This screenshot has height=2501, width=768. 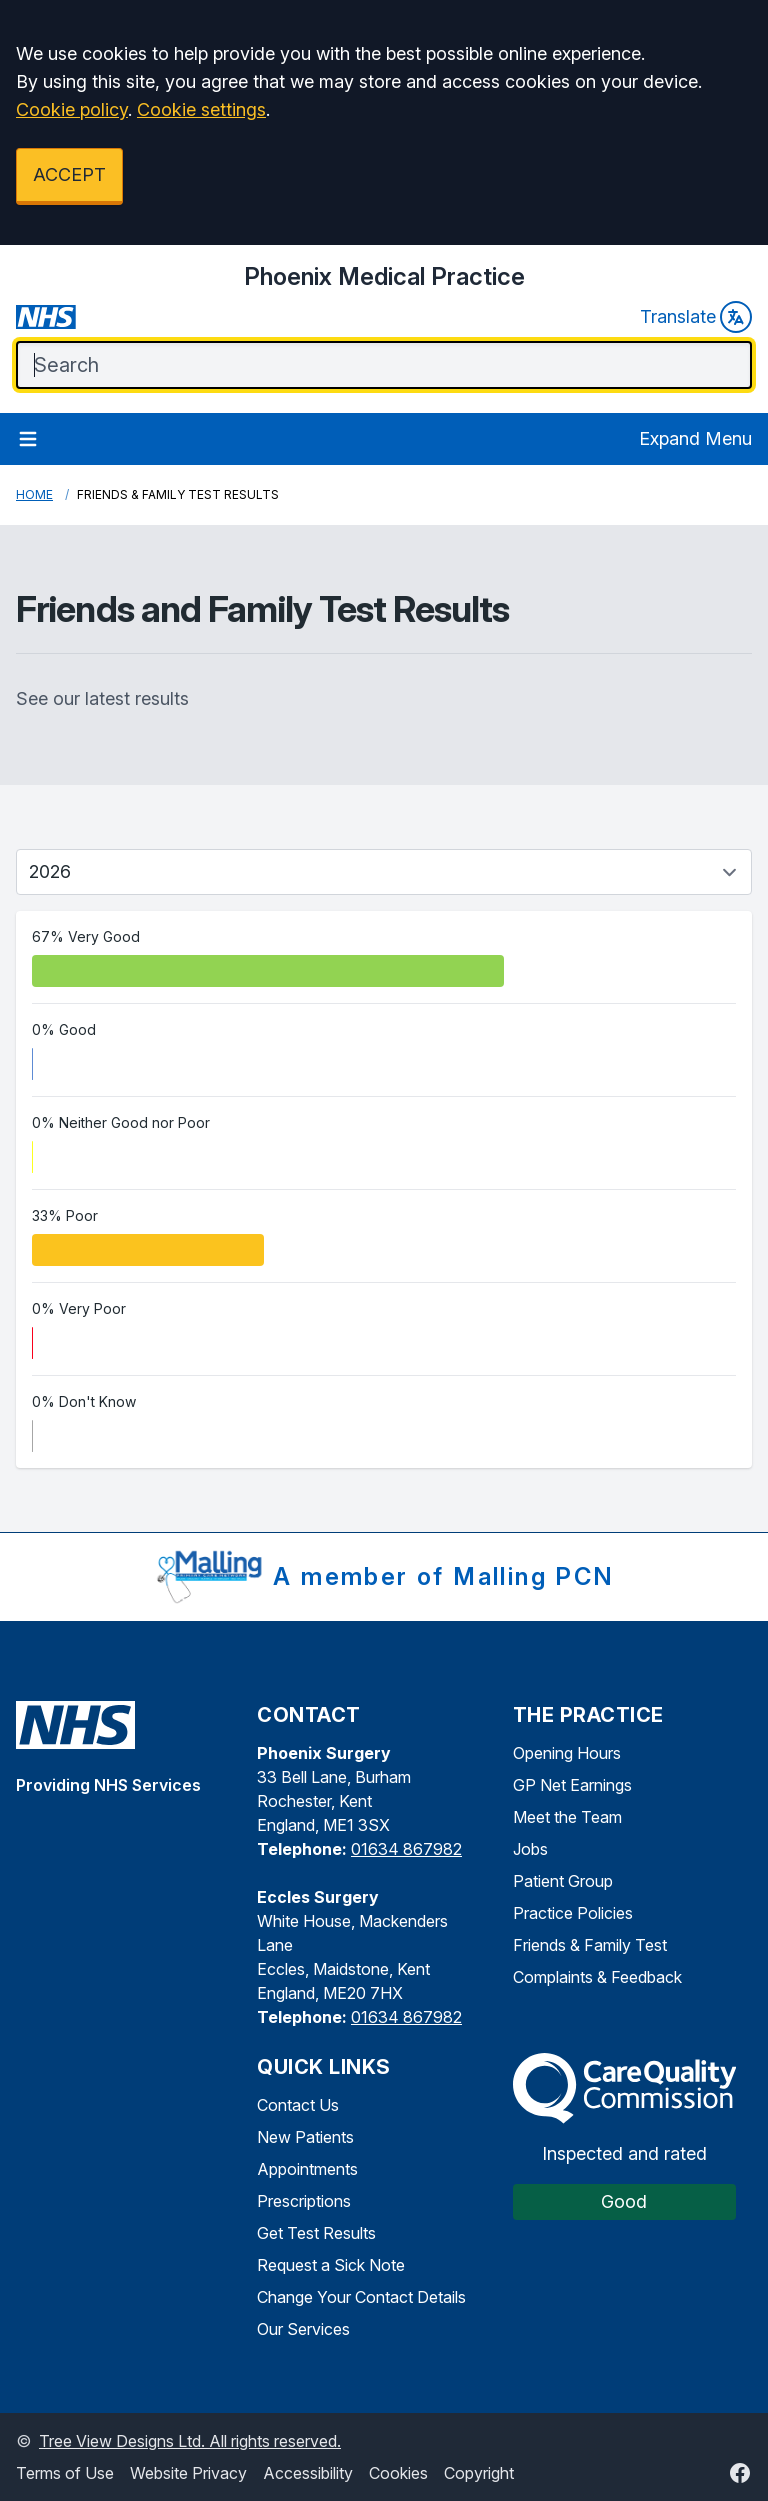 I want to click on Get Test Results, so click(x=316, y=2233).